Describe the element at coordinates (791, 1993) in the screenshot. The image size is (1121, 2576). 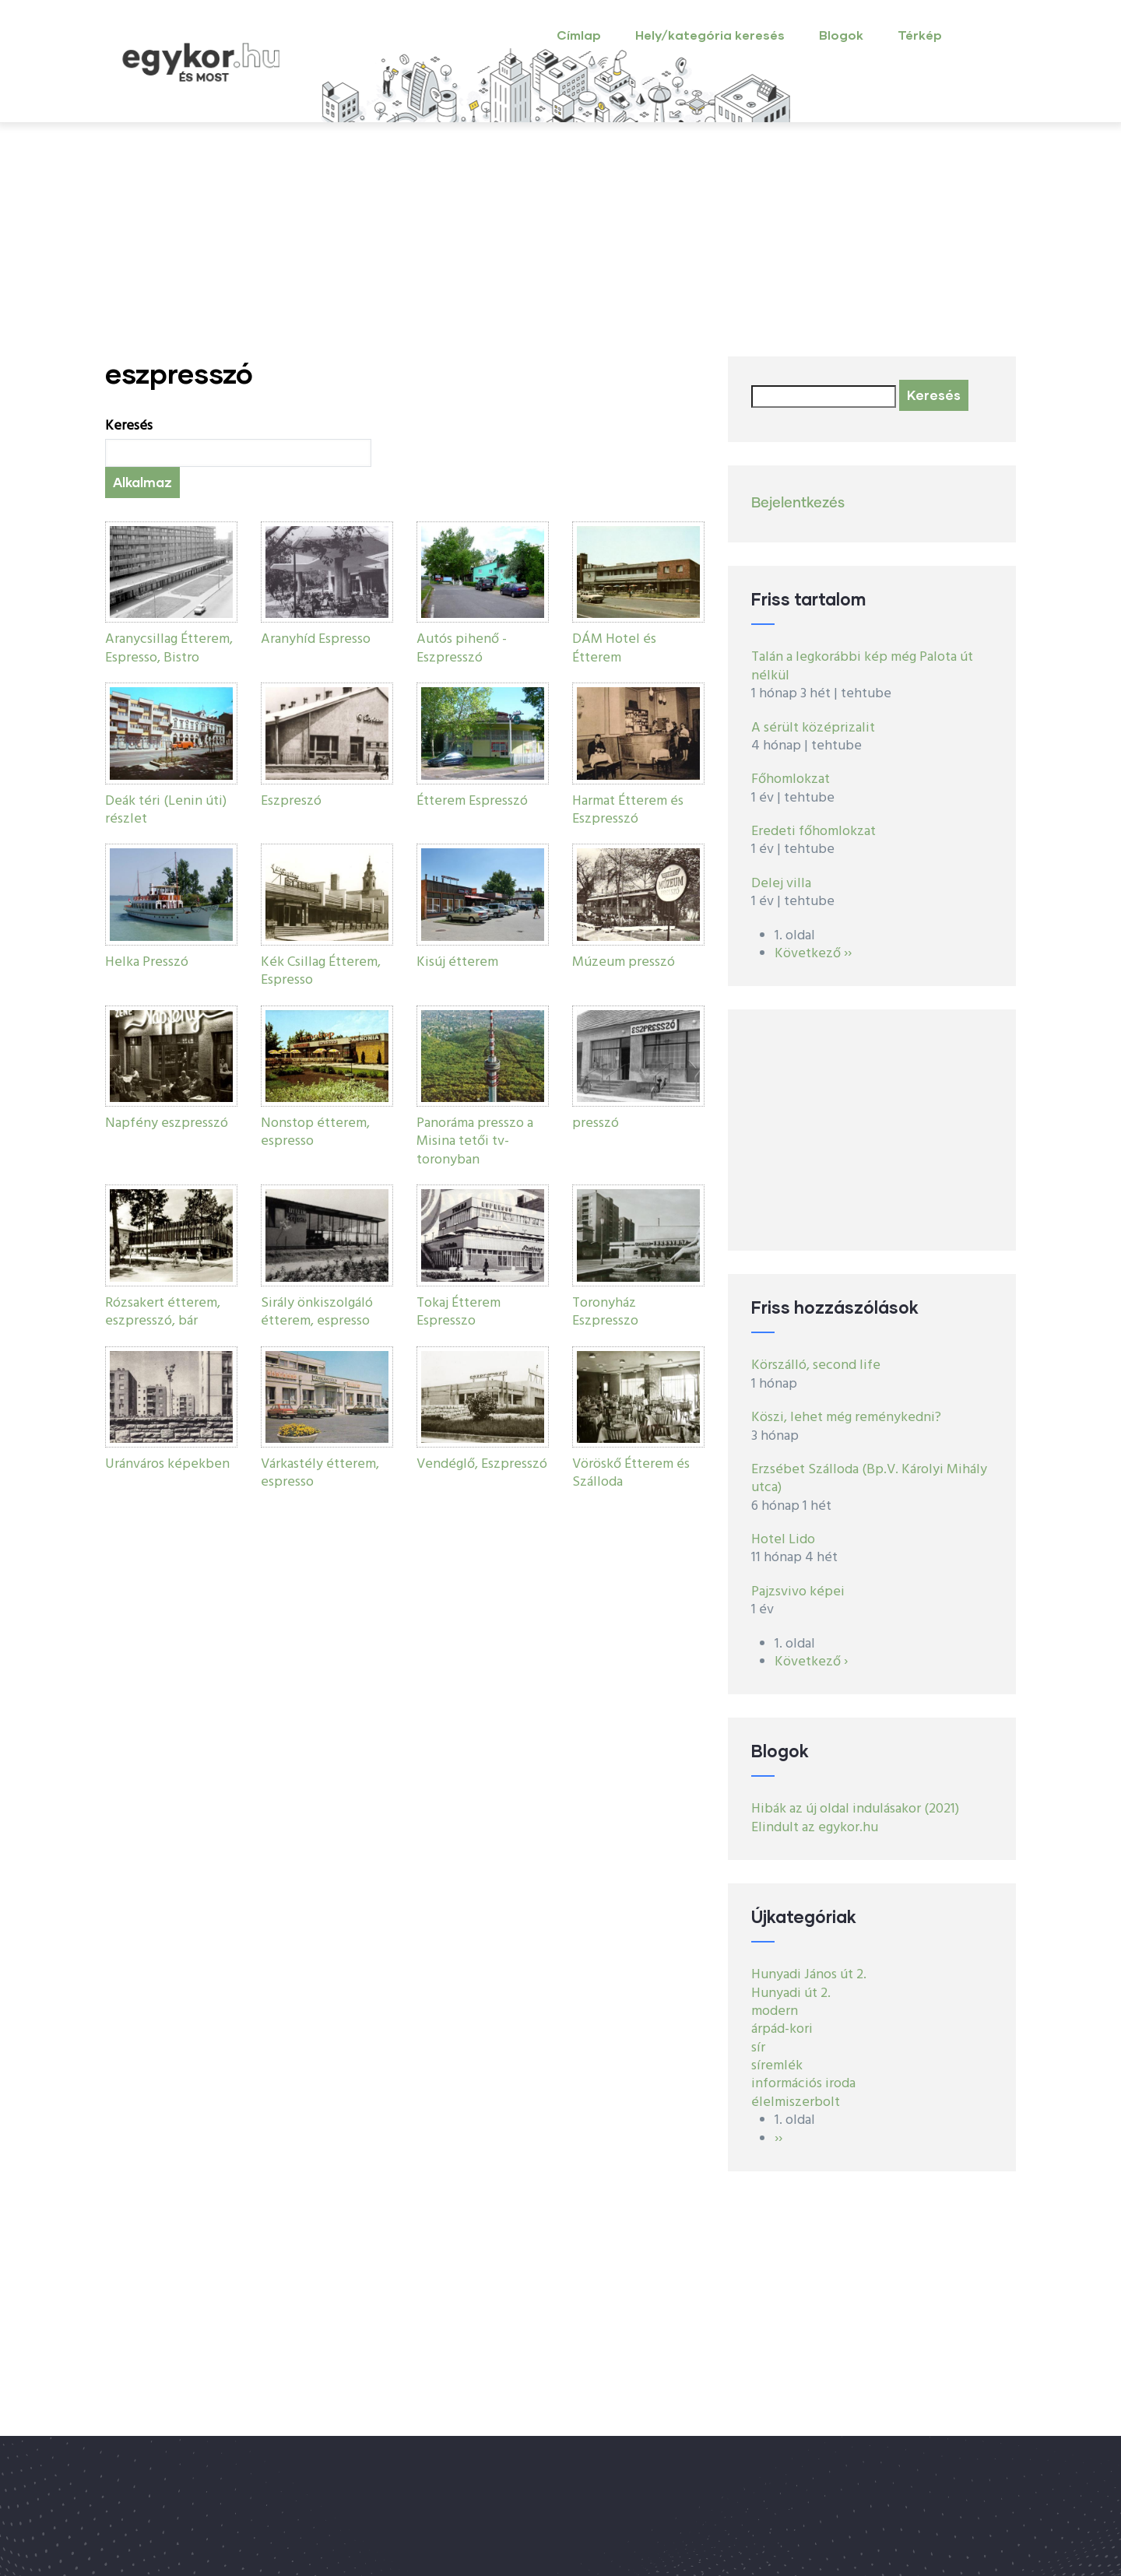
I see `Hunyadi út 2.` at that location.